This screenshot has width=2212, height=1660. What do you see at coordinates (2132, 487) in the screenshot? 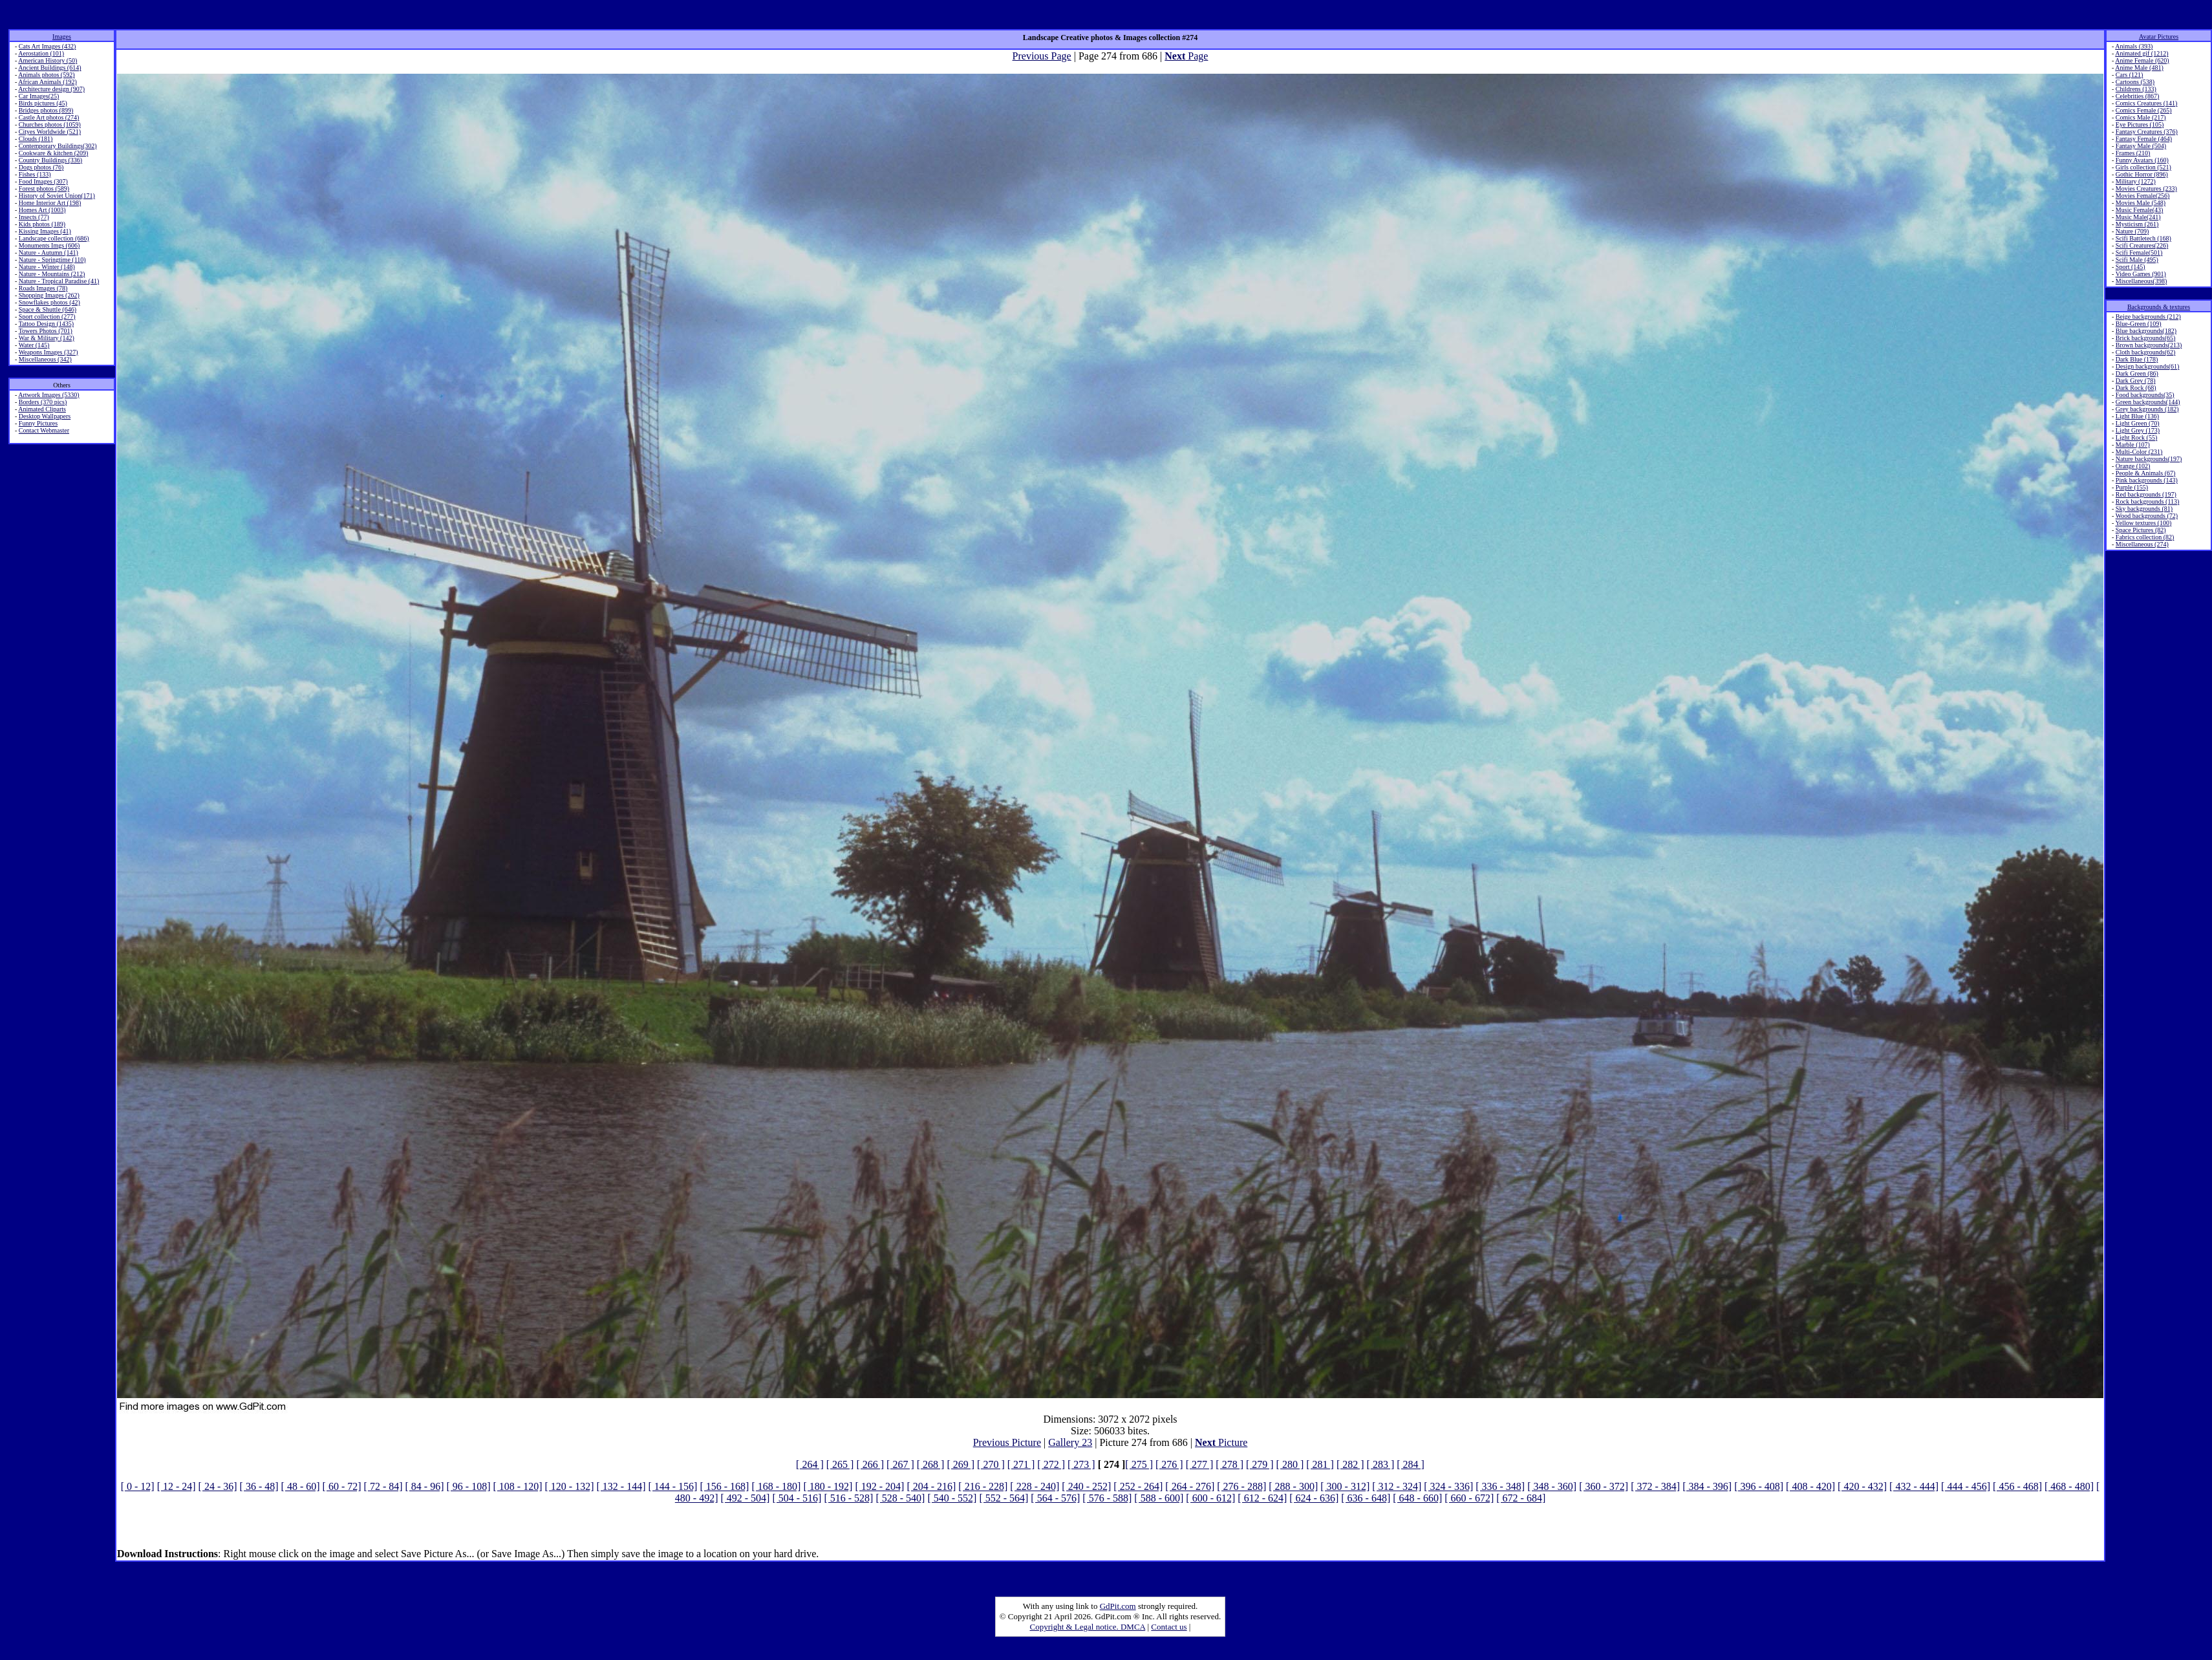
I see `Purple (155)` at bounding box center [2132, 487].